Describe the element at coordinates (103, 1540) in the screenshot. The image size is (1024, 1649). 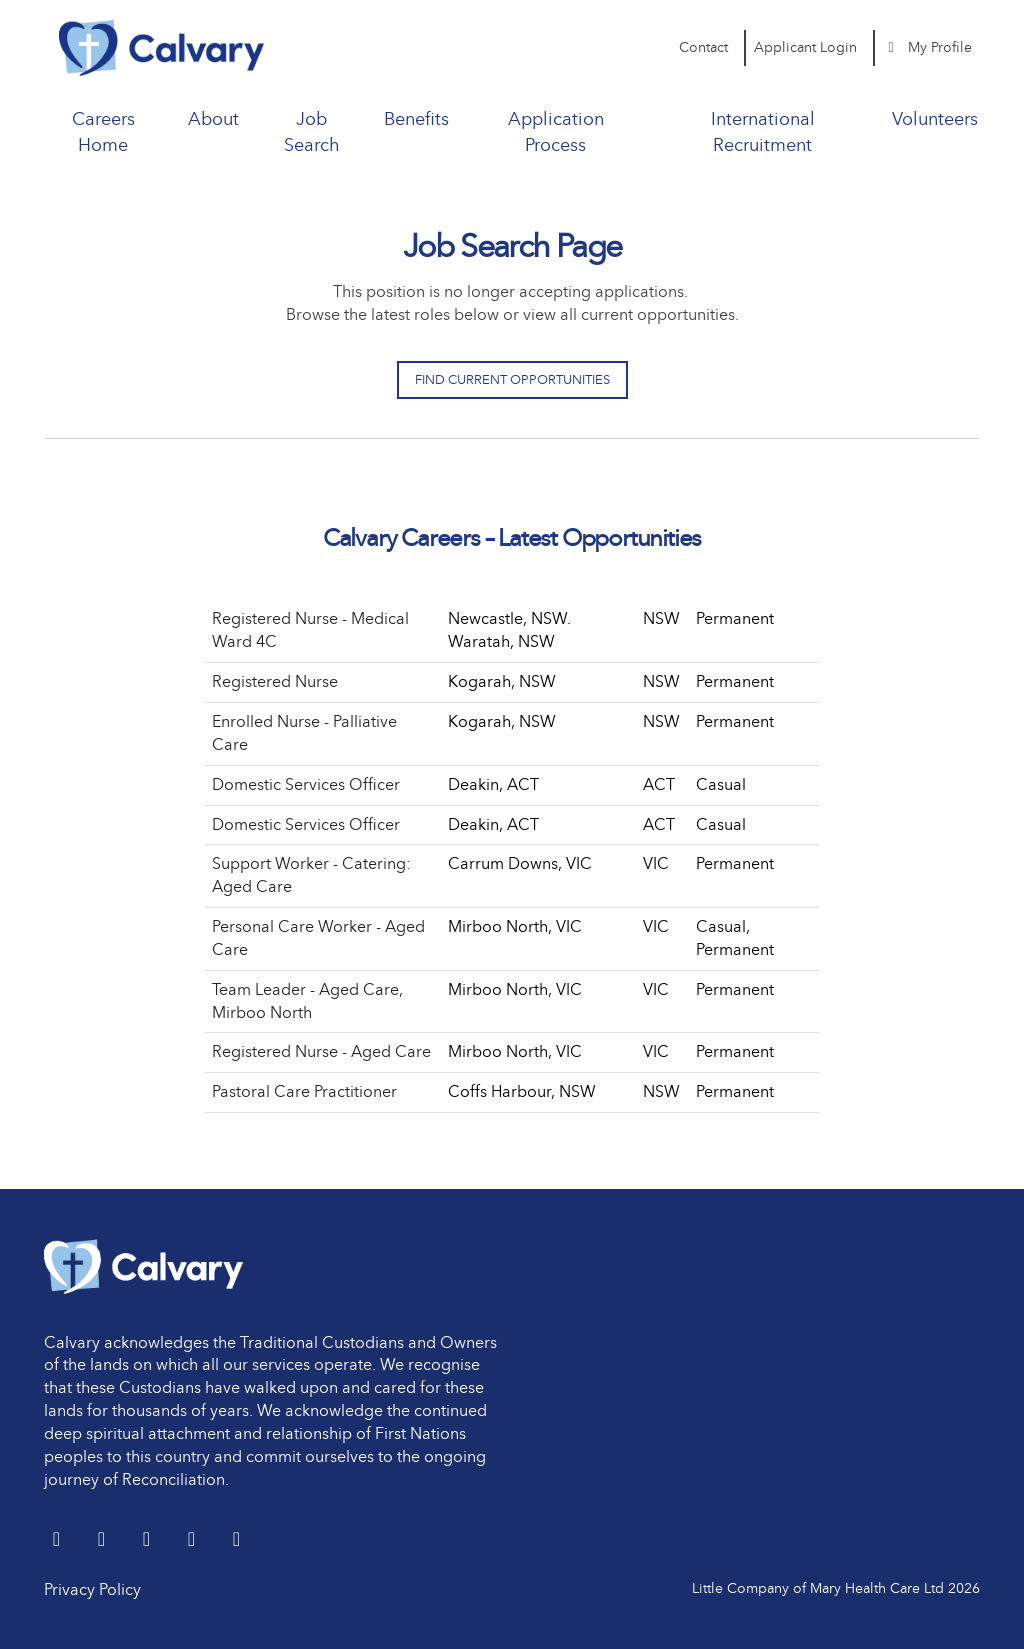
I see `[LinkedIn]` at that location.